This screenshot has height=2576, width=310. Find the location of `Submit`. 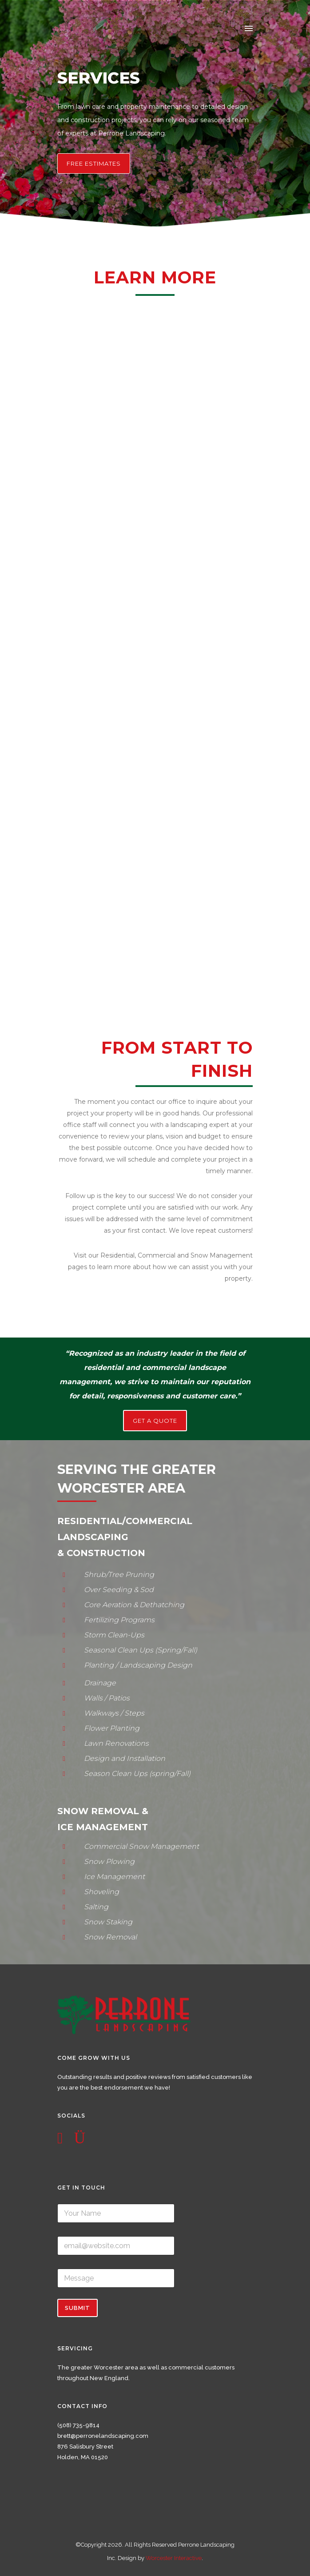

Submit is located at coordinates (77, 2308).